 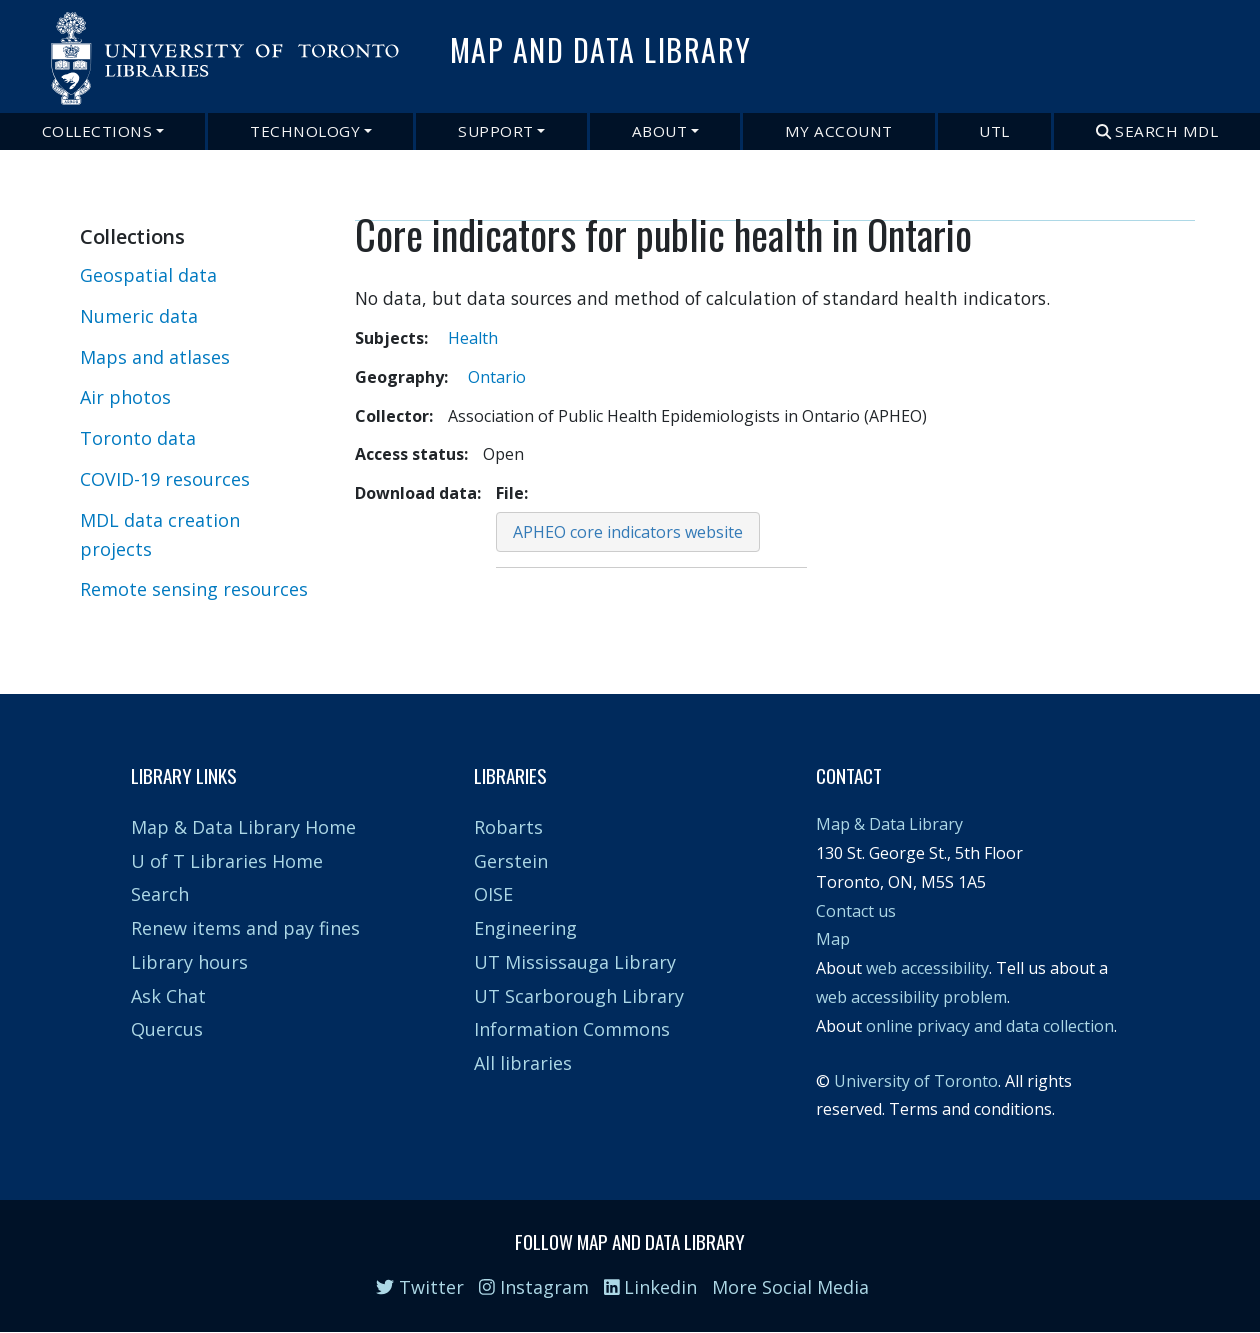 I want to click on COVID-19 resources, so click(x=165, y=479).